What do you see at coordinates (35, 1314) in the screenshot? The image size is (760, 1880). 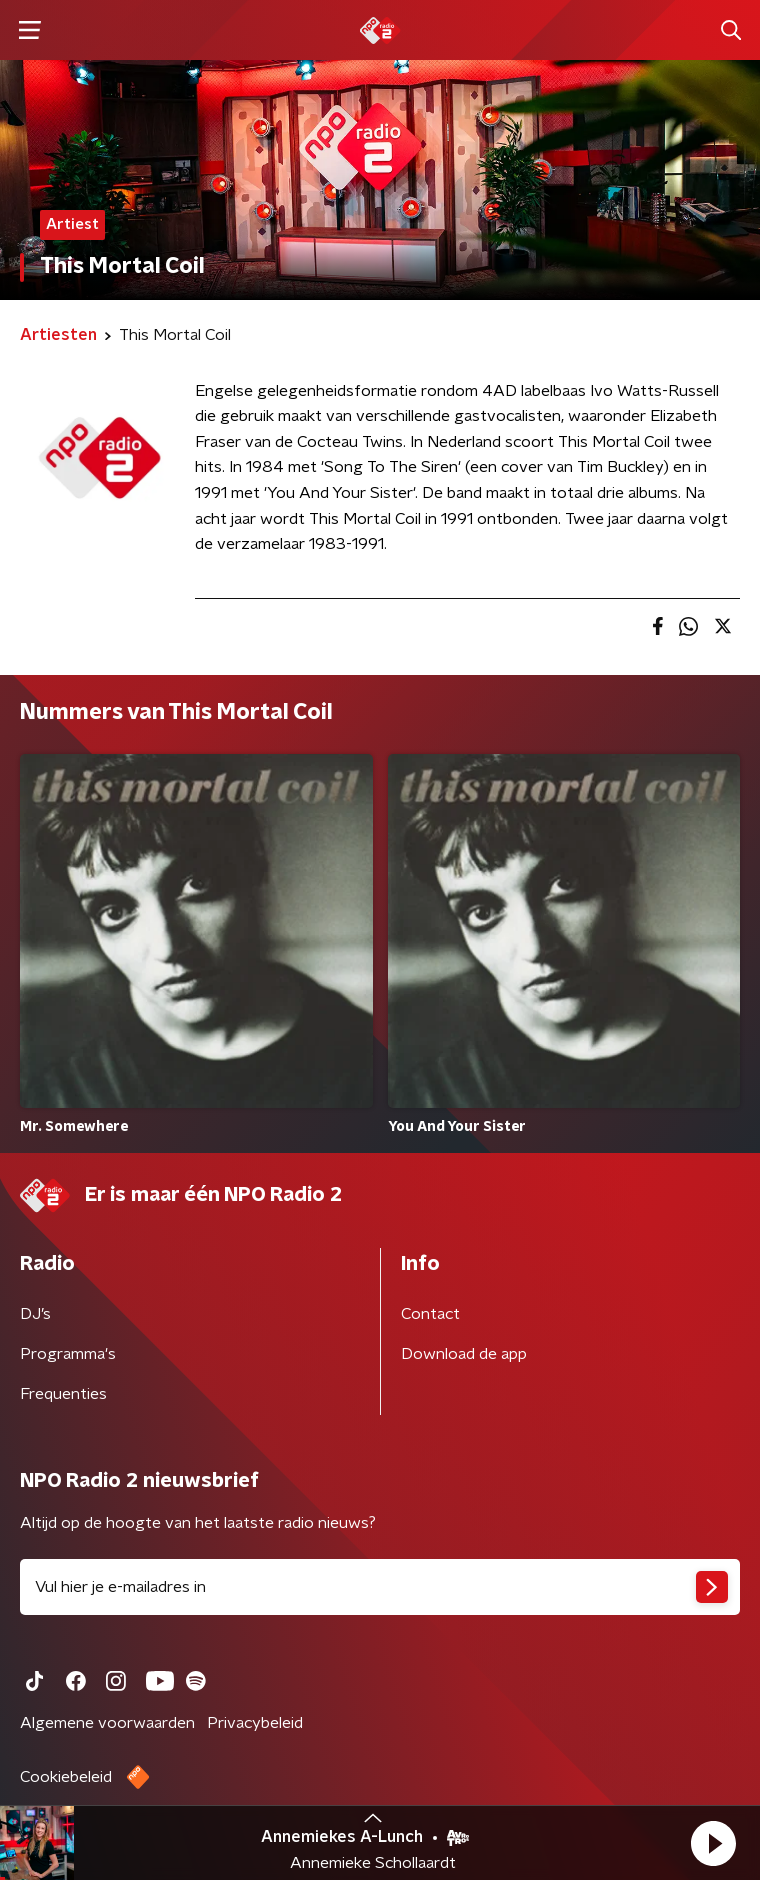 I see `DJ’s` at bounding box center [35, 1314].